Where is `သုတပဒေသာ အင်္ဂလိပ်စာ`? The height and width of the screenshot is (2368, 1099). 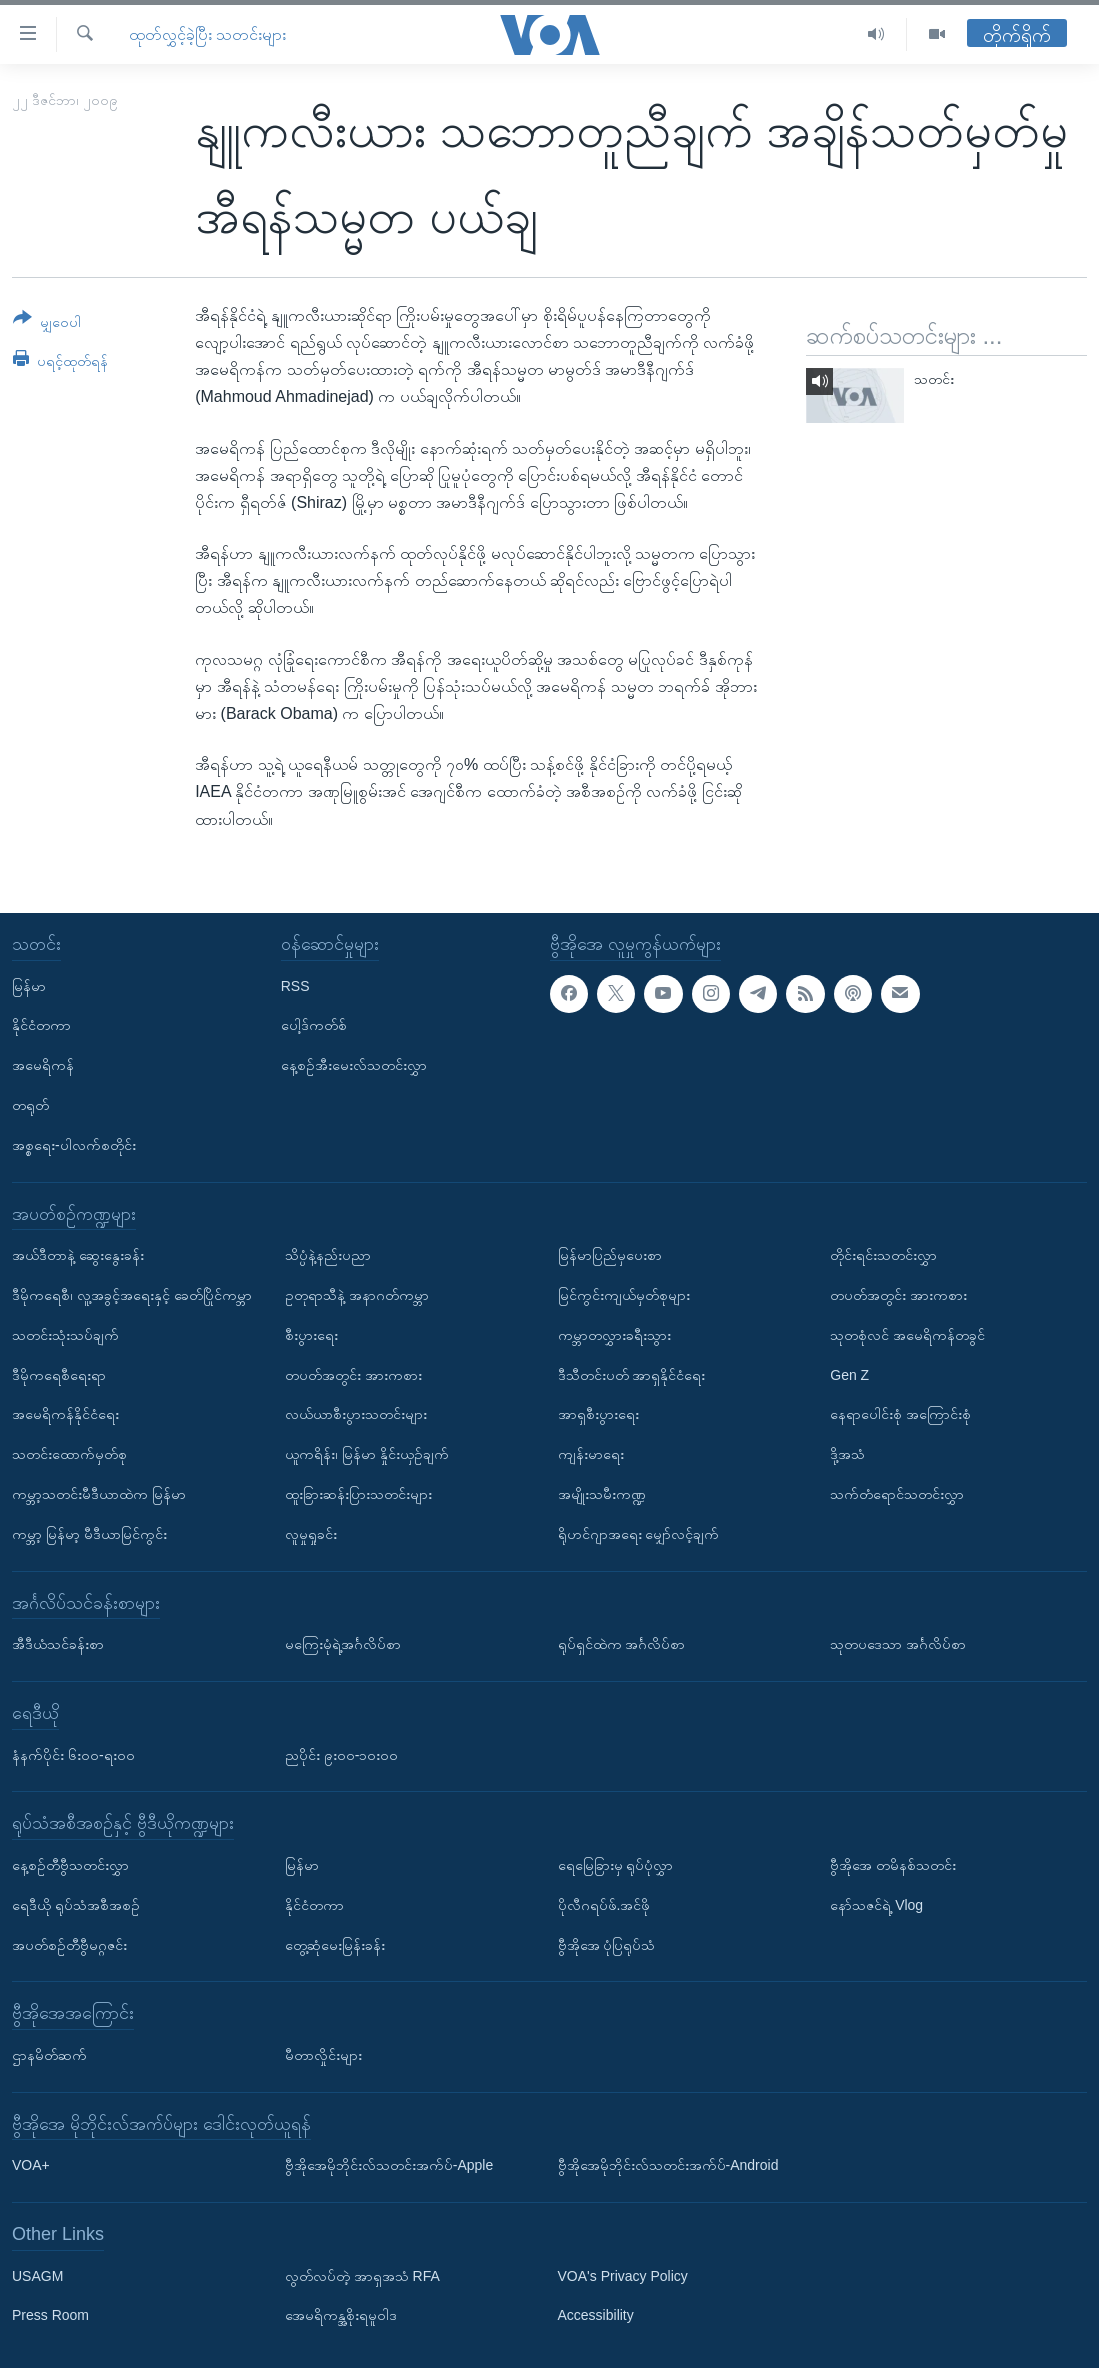 သုတပဒေသာ အင်္ဂလိပ်စာ is located at coordinates (898, 1644).